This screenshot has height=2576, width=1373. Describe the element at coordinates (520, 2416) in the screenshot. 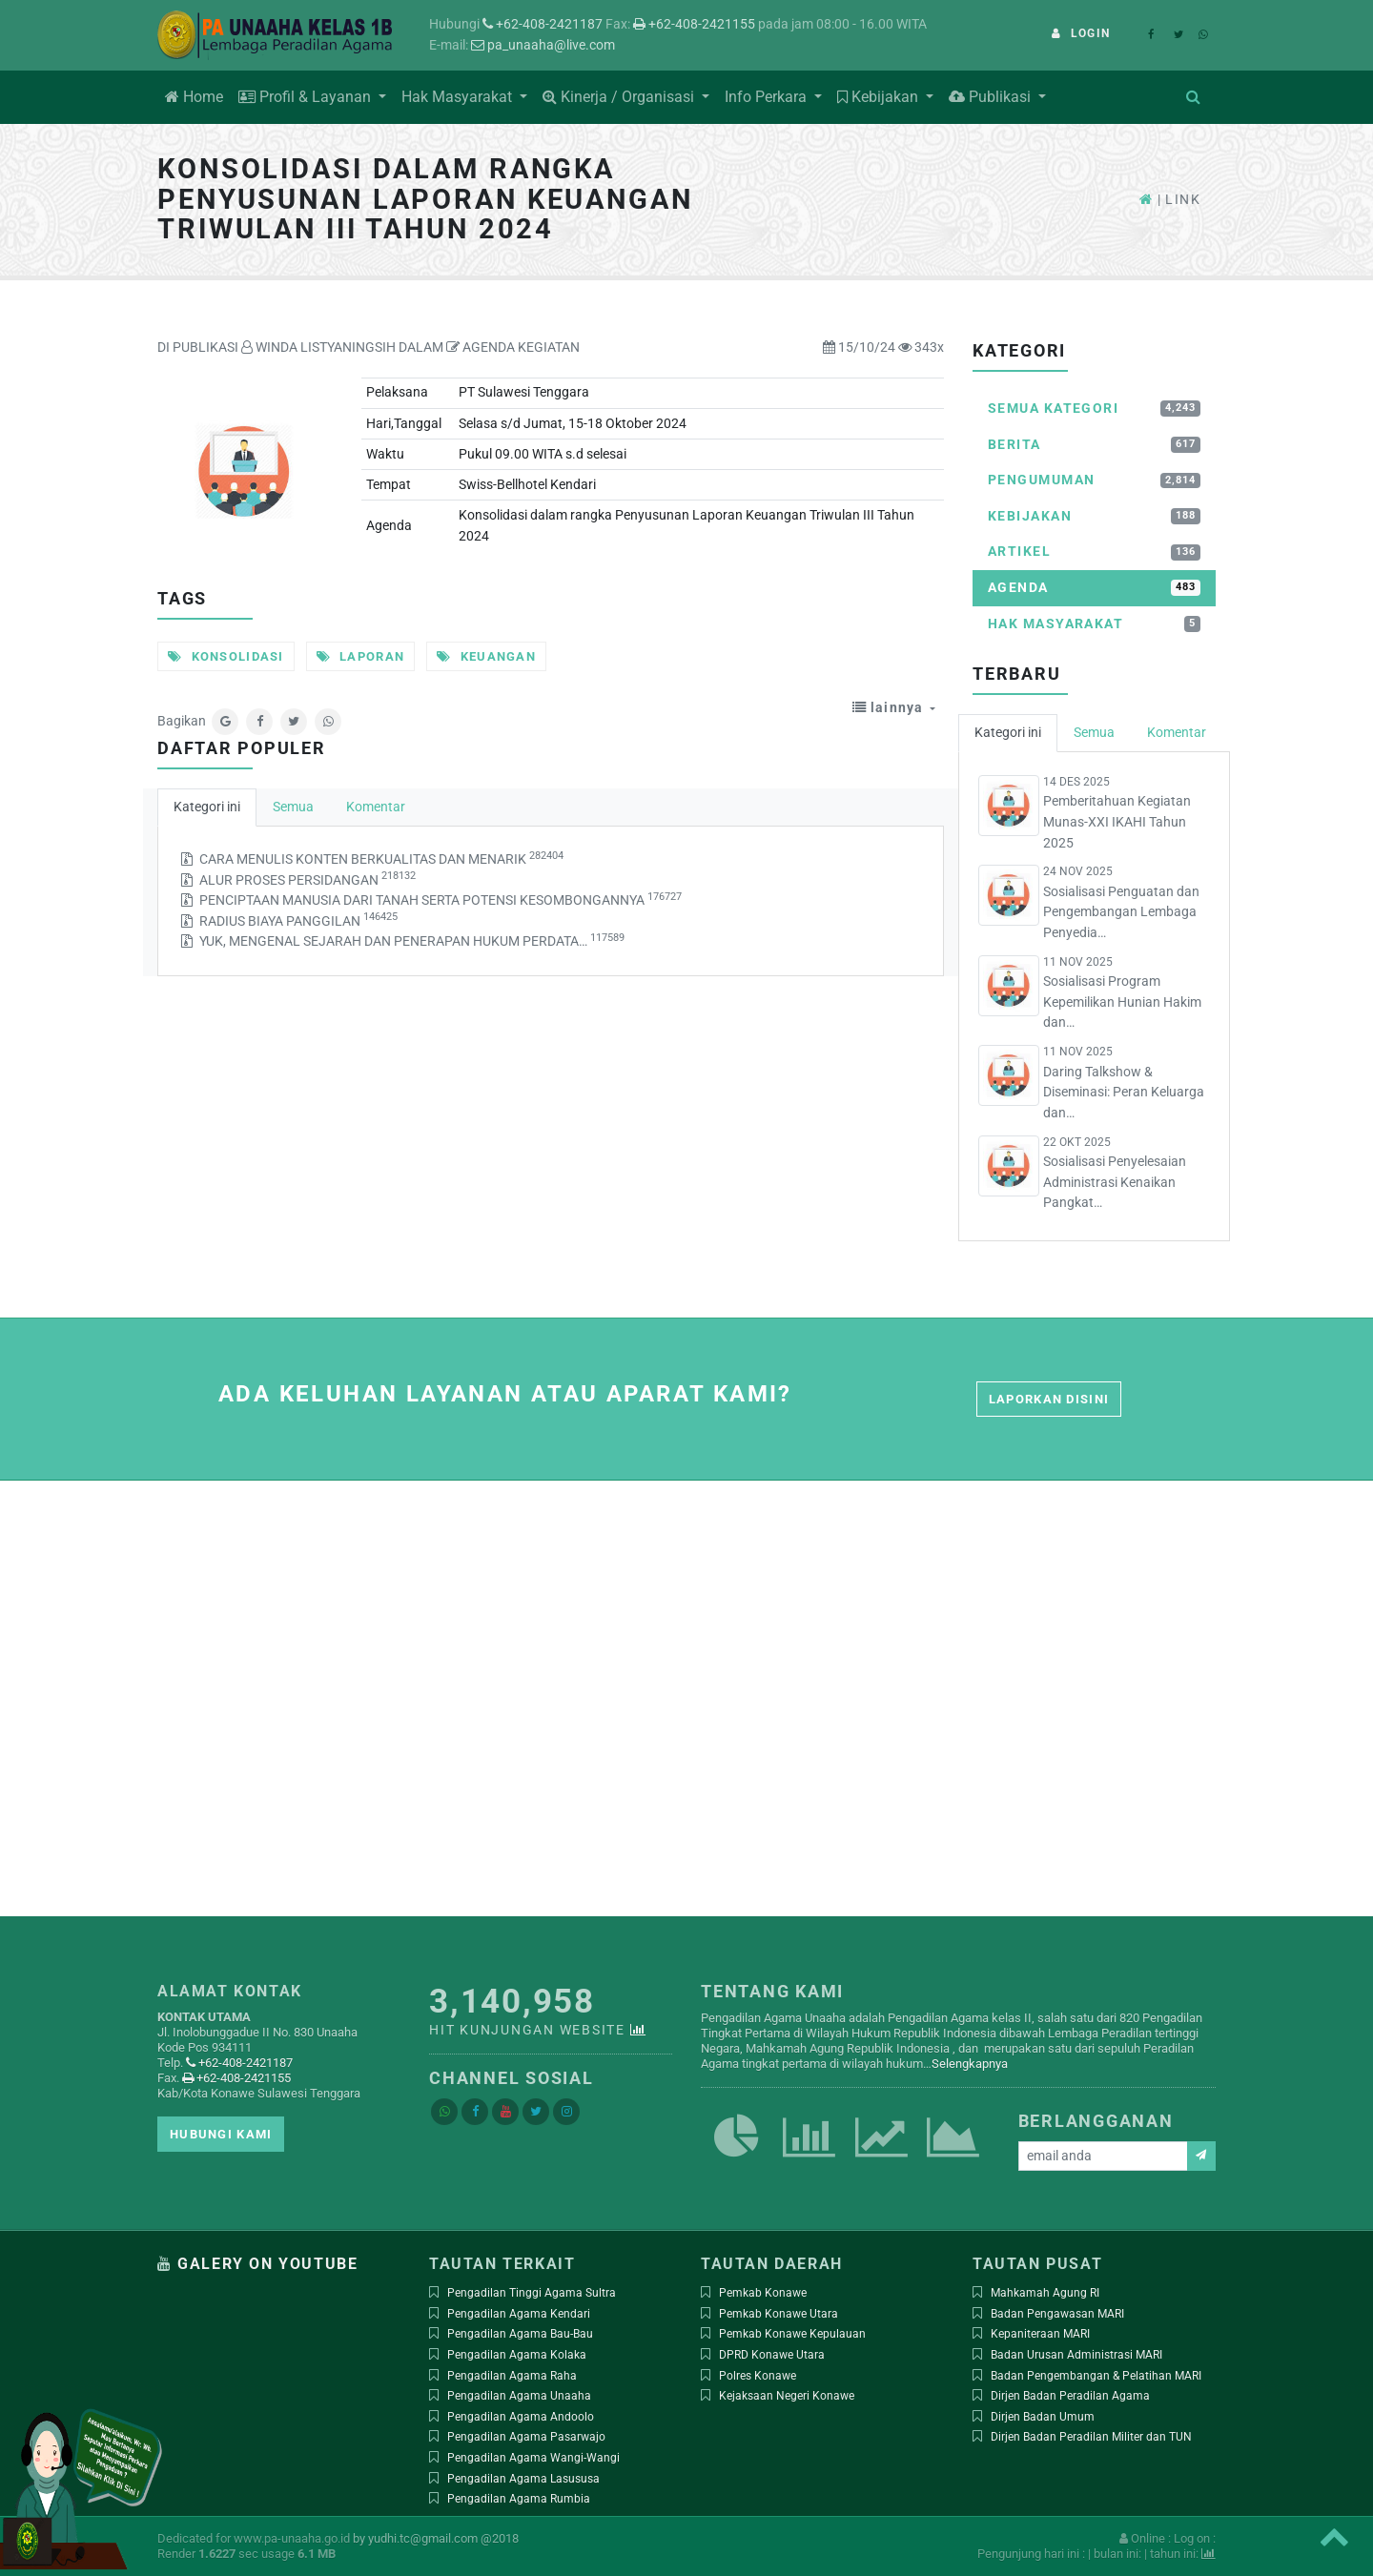

I see `Pengadilan Agama Andoolo` at that location.